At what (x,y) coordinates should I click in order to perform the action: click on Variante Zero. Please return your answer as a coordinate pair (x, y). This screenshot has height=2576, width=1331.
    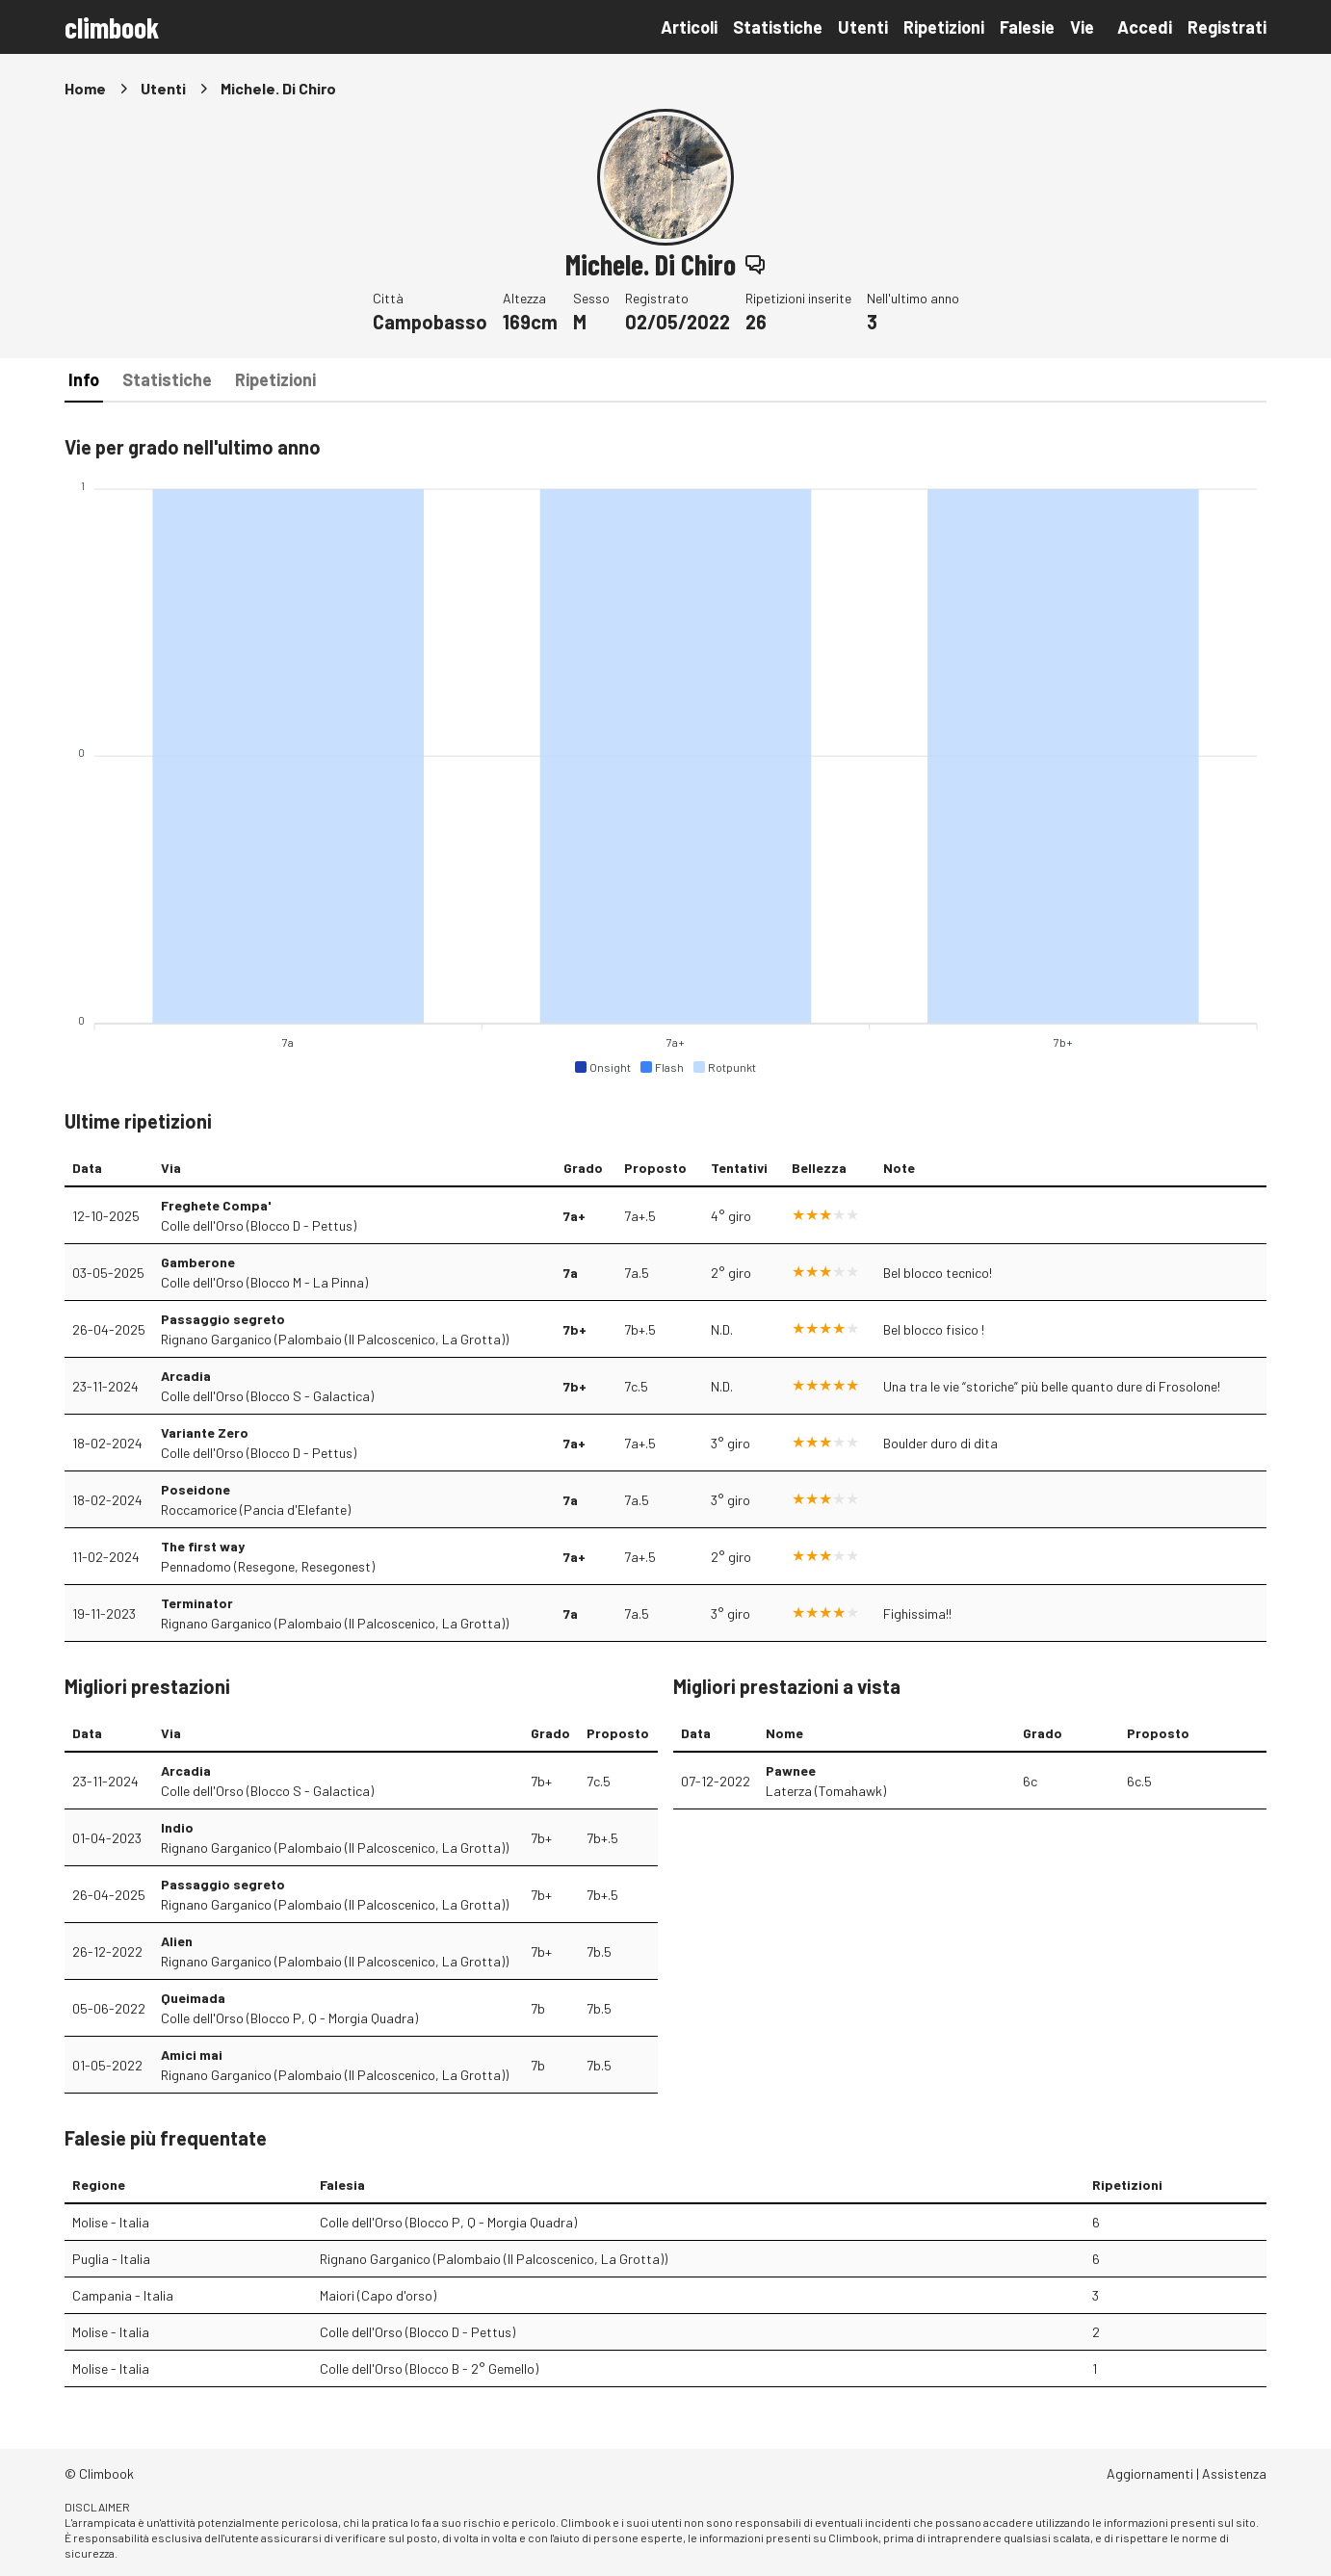
    Looking at the image, I should click on (204, 1432).